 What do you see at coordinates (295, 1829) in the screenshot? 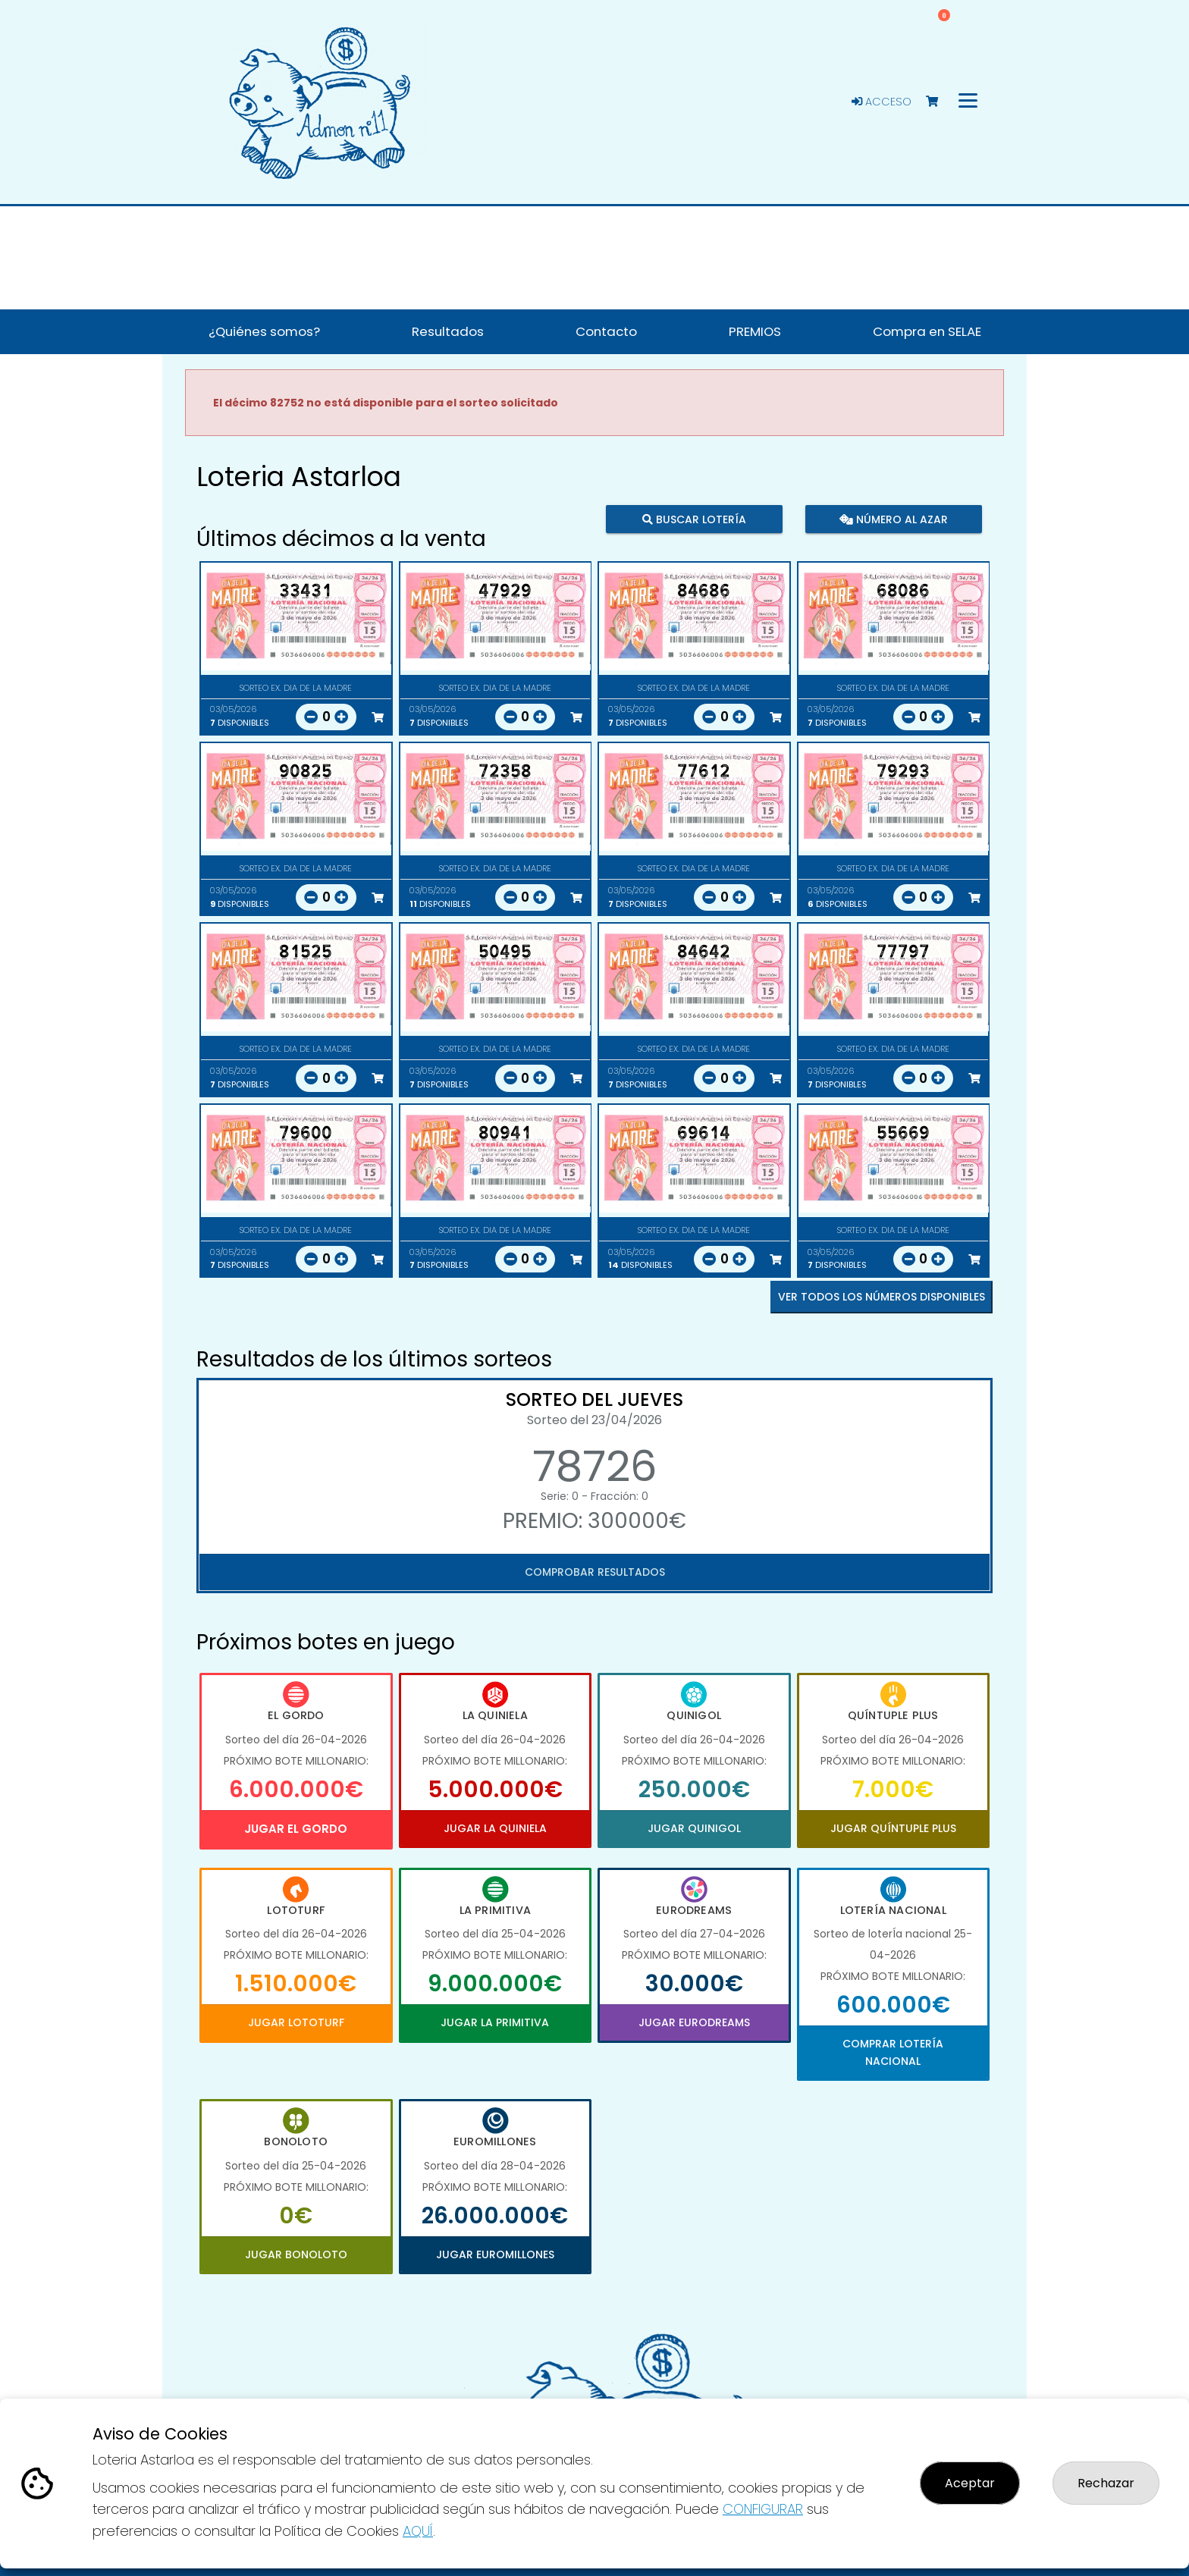
I see `Jugar El Gordo` at bounding box center [295, 1829].